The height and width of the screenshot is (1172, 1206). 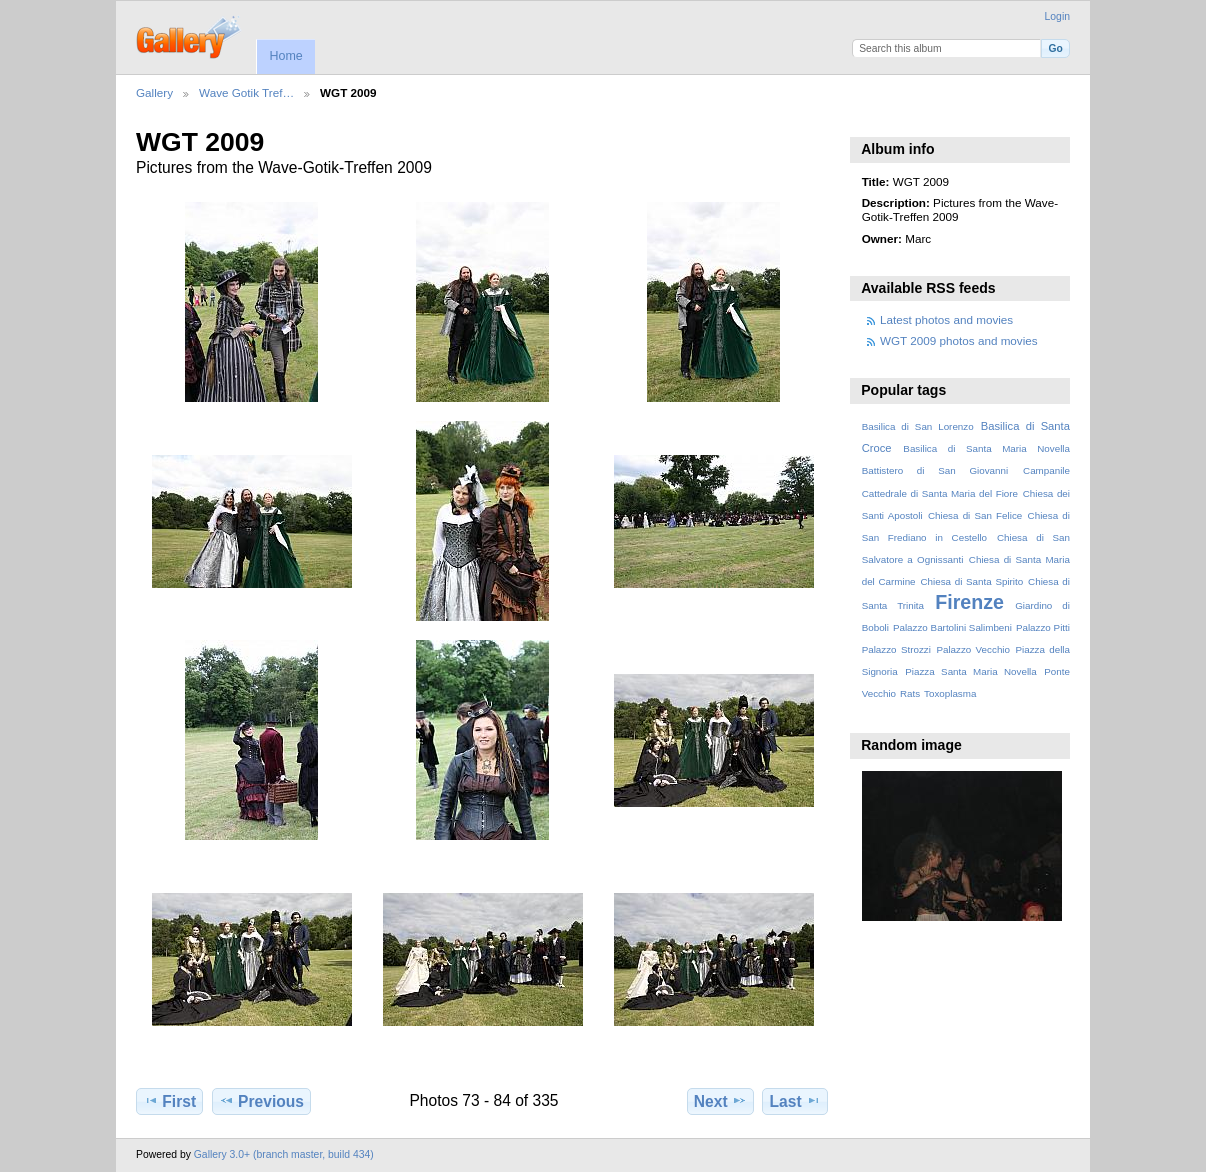 What do you see at coordinates (986, 448) in the screenshot?
I see `Basilica di Santa Maria Novella` at bounding box center [986, 448].